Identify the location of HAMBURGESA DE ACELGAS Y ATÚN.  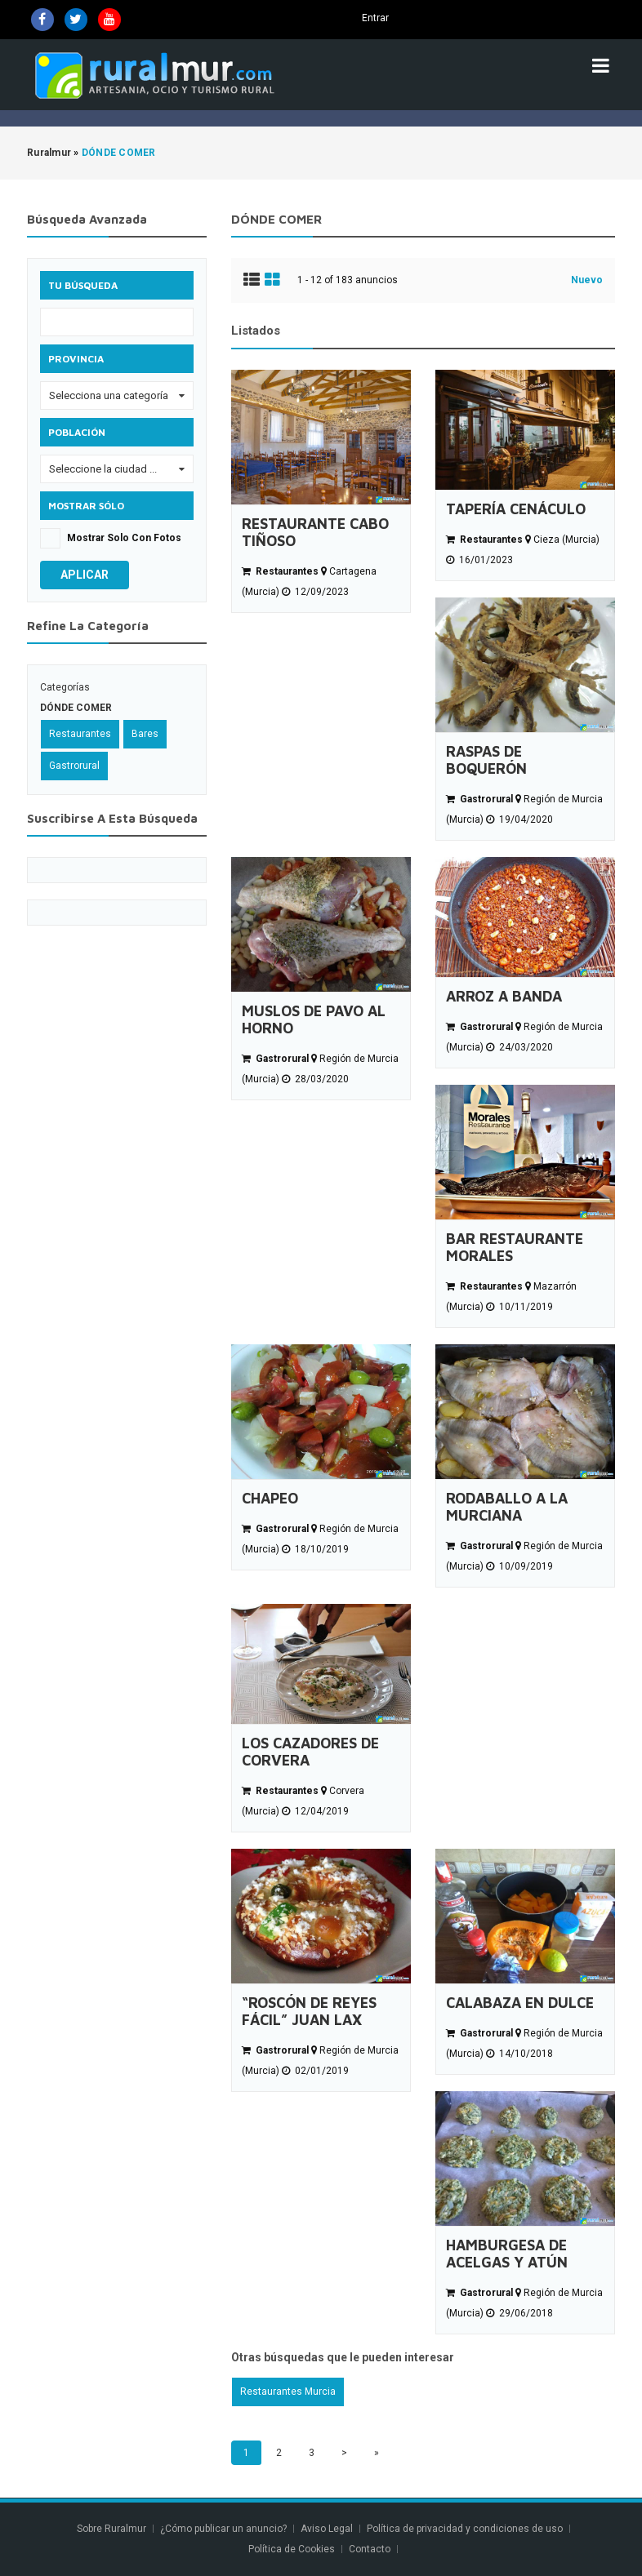
(507, 2253).